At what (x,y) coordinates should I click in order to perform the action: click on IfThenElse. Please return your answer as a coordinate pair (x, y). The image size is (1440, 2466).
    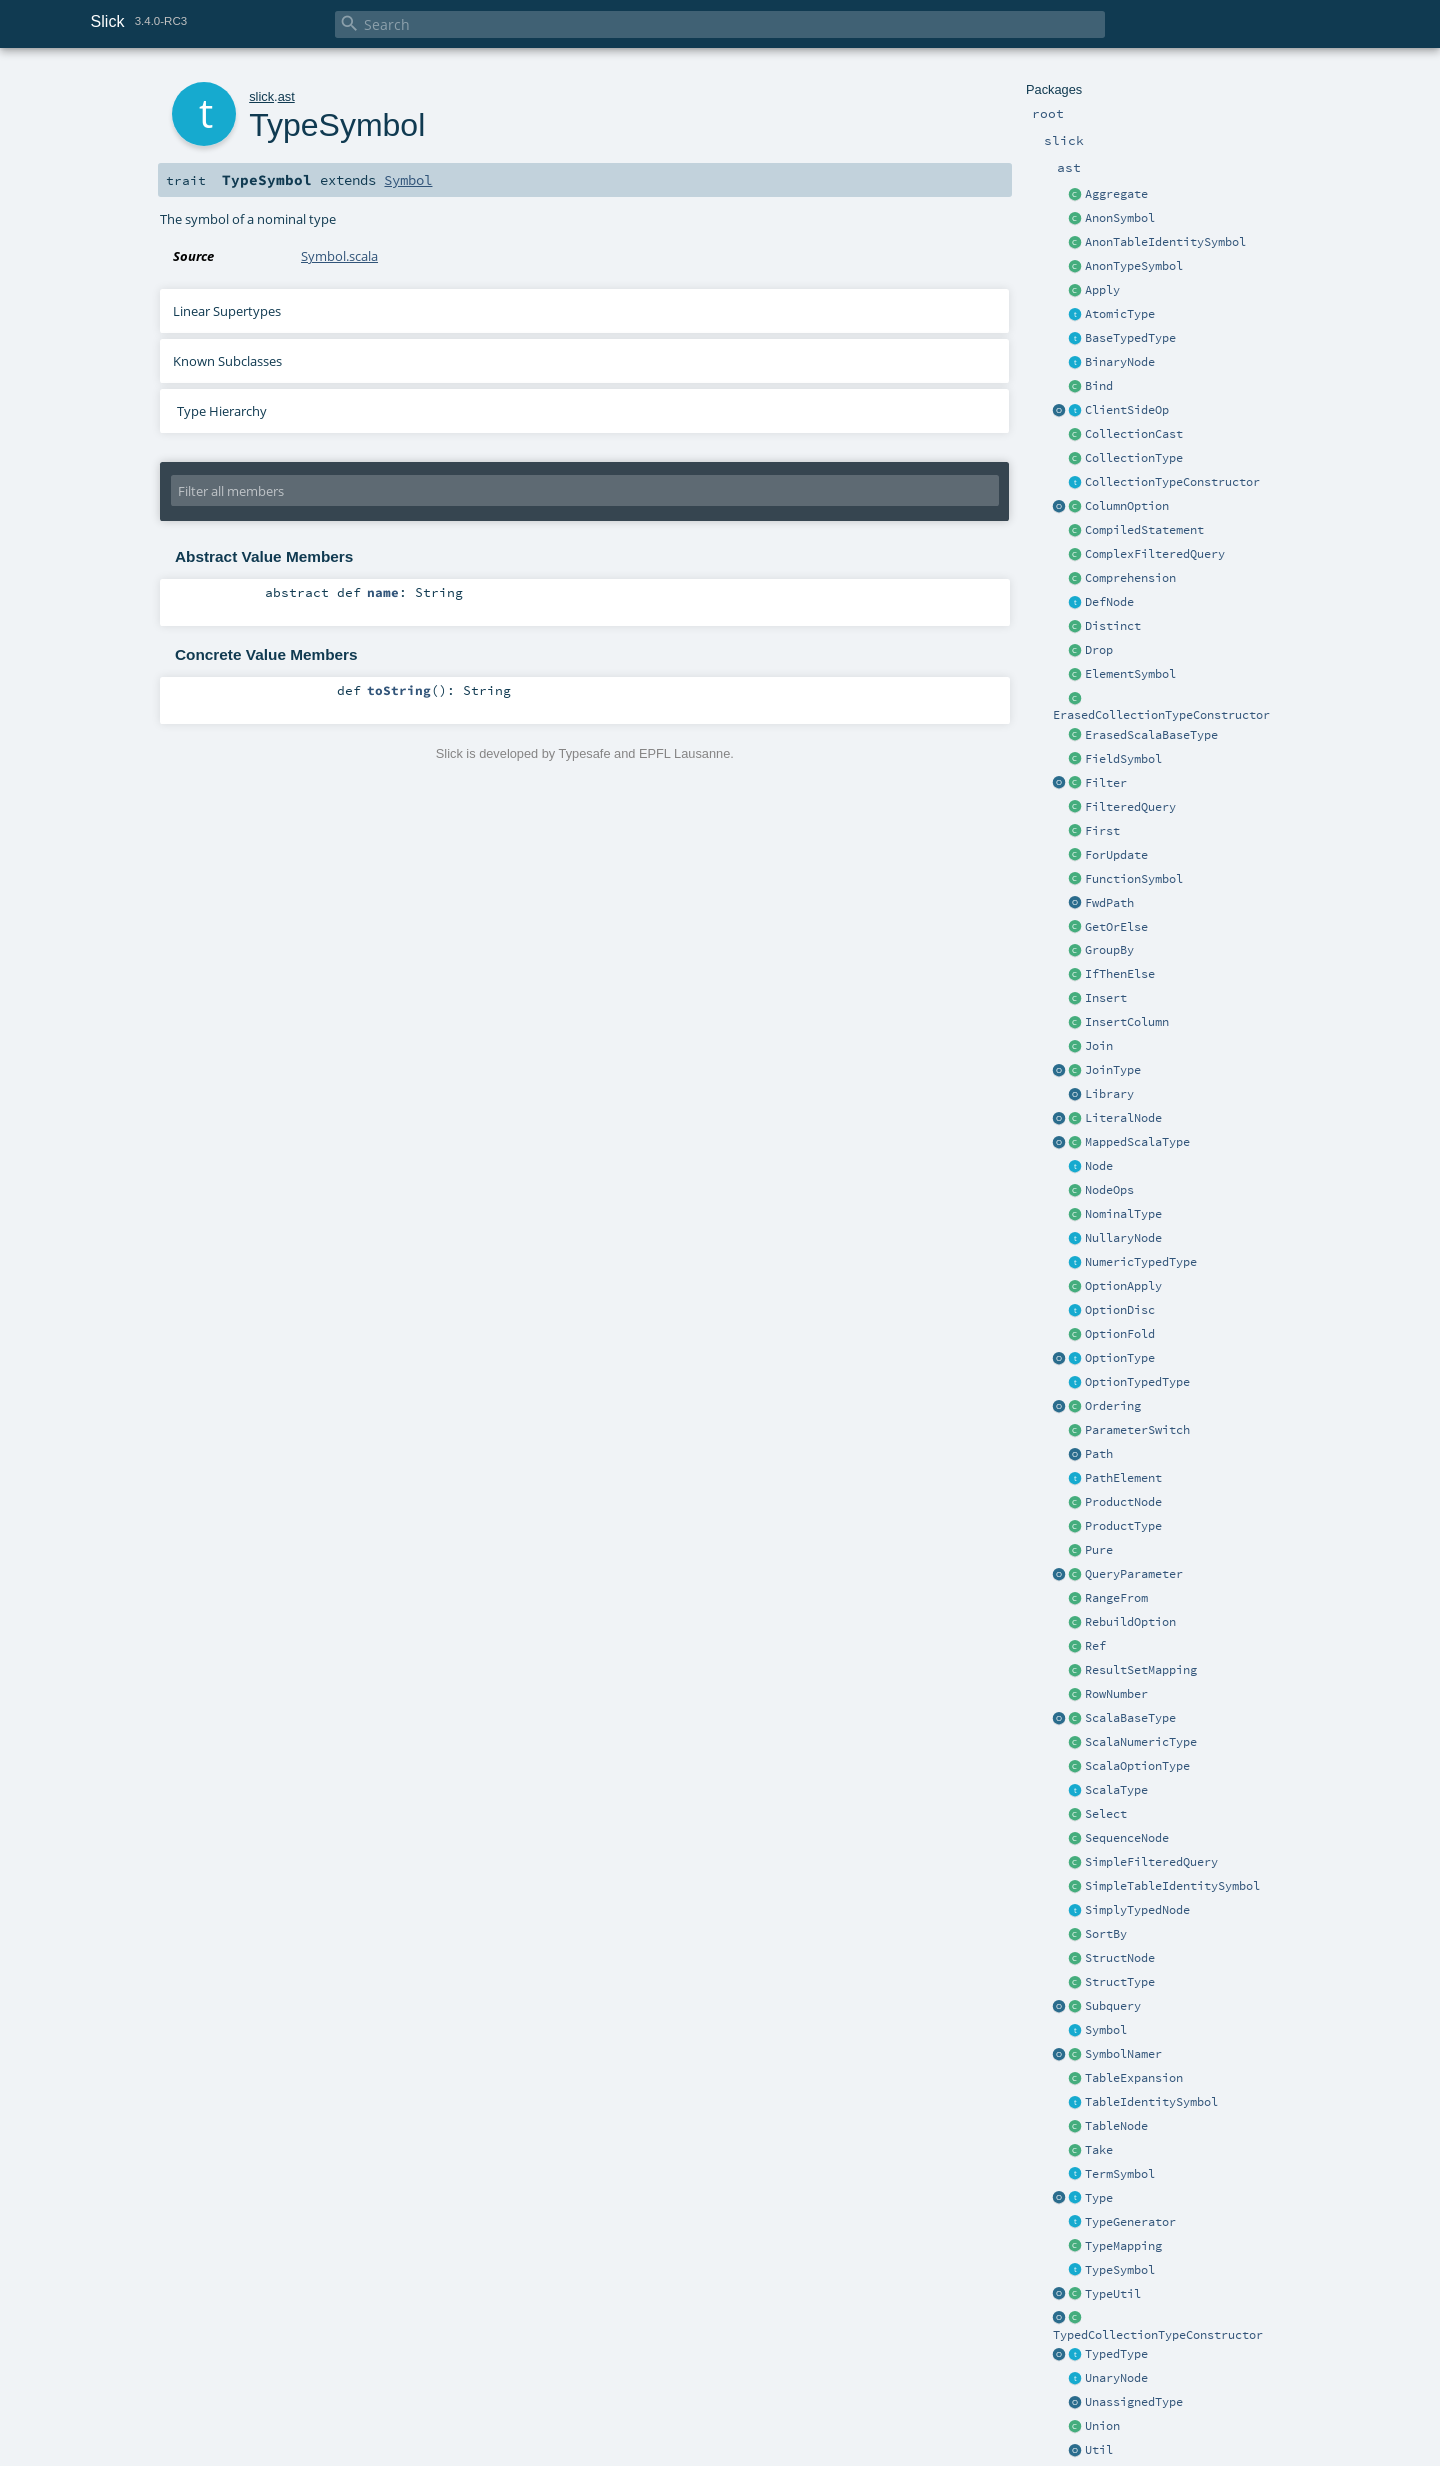
    Looking at the image, I should click on (1120, 974).